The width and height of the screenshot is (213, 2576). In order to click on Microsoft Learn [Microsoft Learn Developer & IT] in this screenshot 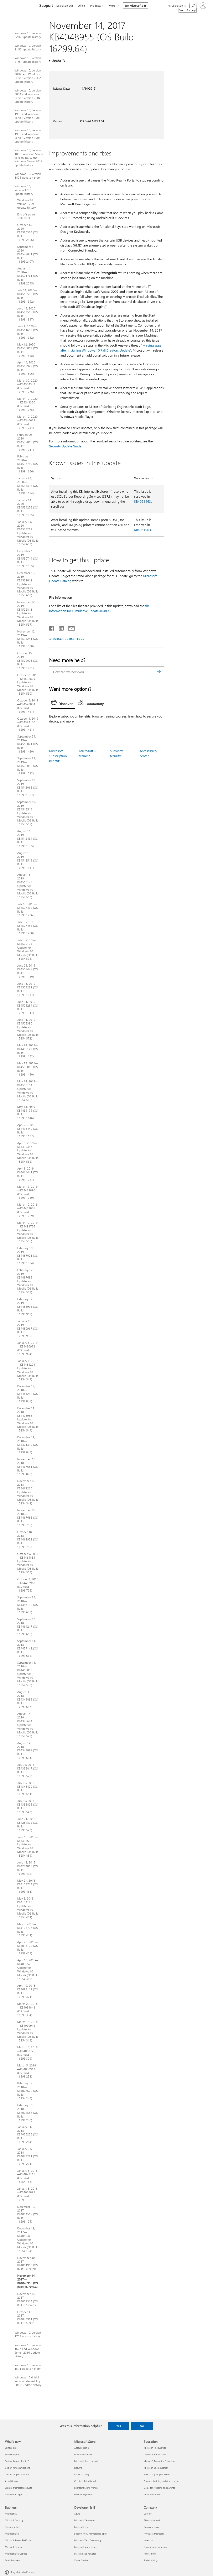, I will do `click(82, 2526)`.